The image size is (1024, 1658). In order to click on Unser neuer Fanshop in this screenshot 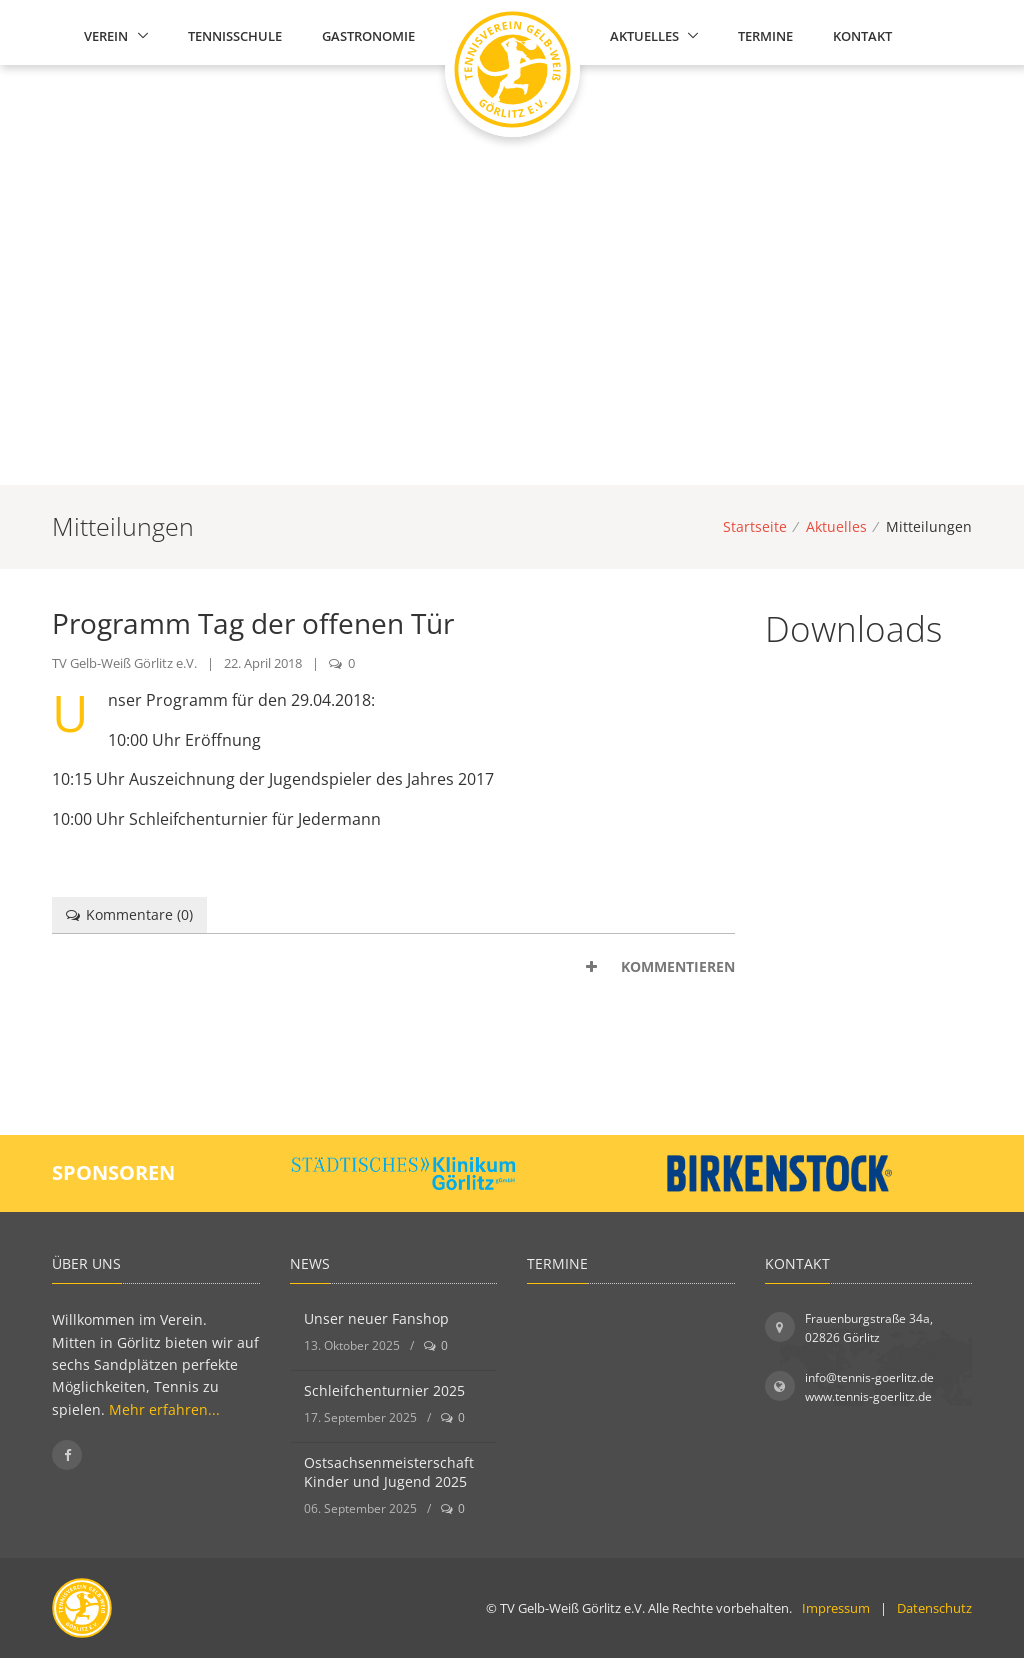, I will do `click(376, 1318)`.